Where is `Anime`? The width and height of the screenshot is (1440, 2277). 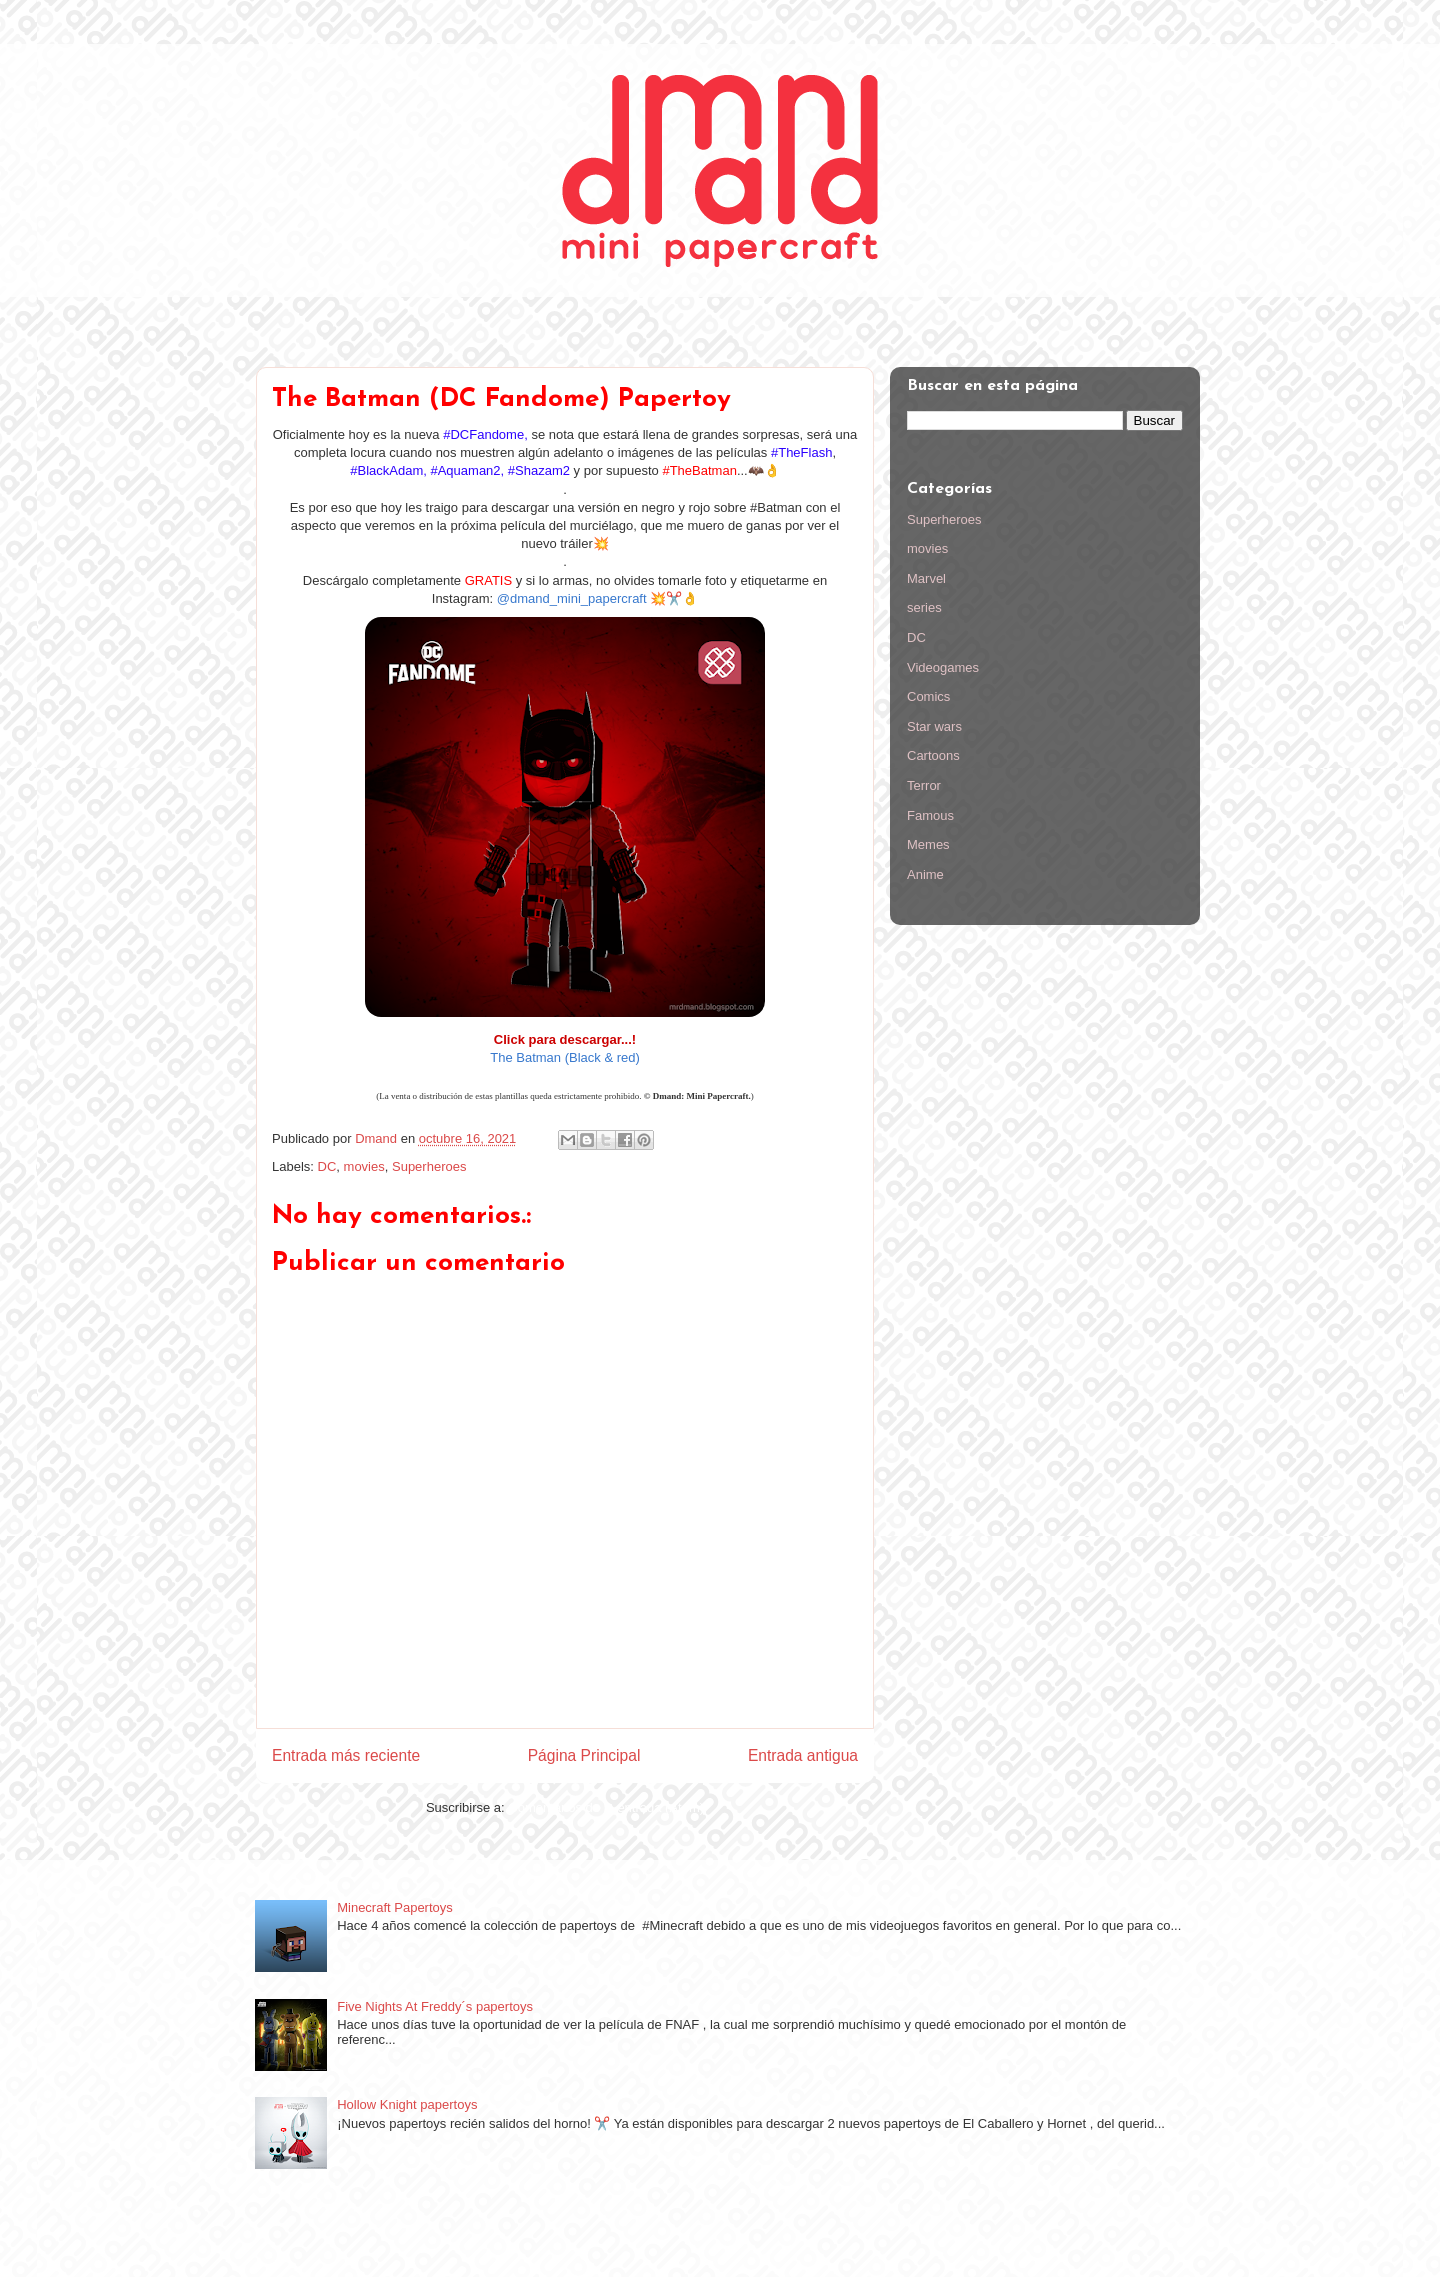
Anime is located at coordinates (925, 874).